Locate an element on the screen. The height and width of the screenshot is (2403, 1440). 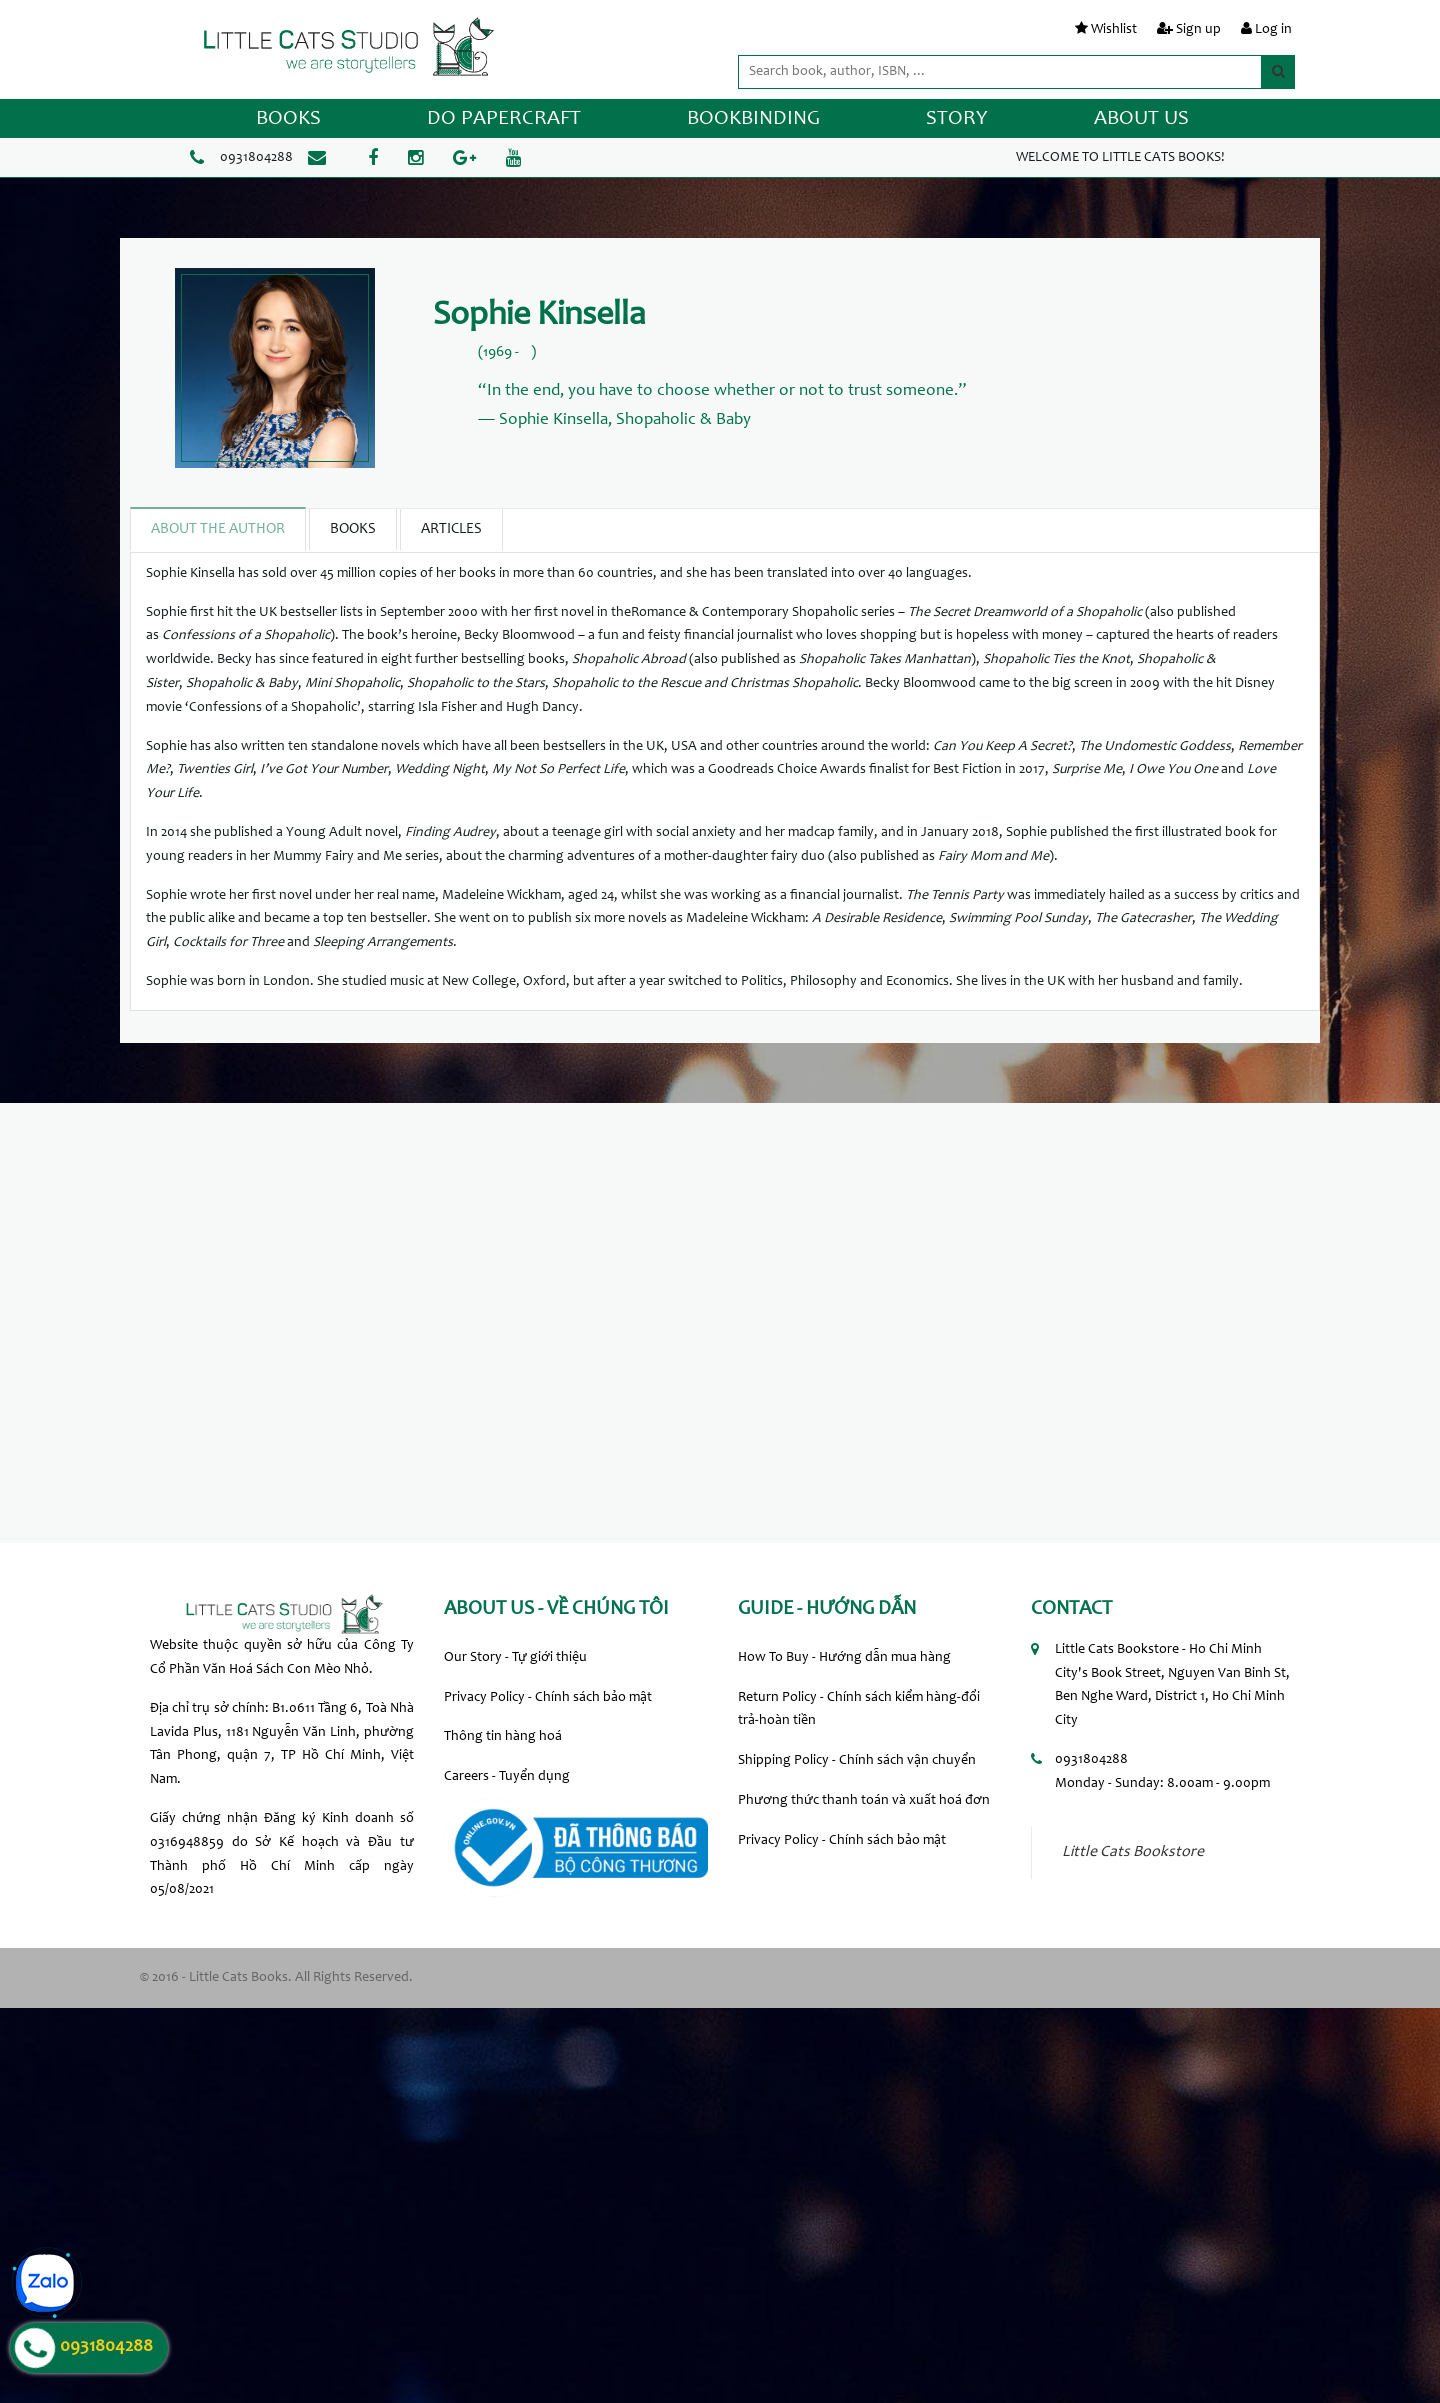
Log in is located at coordinates (1273, 30).